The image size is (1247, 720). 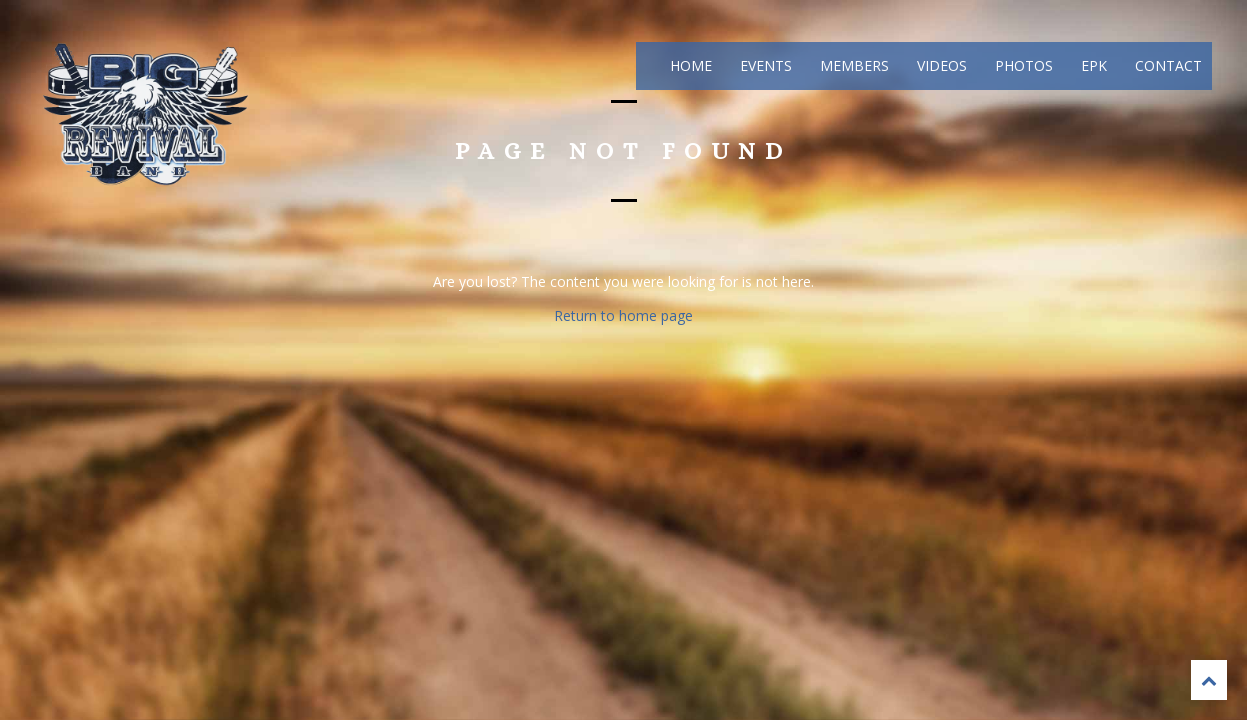 I want to click on Videos, so click(x=940, y=65).